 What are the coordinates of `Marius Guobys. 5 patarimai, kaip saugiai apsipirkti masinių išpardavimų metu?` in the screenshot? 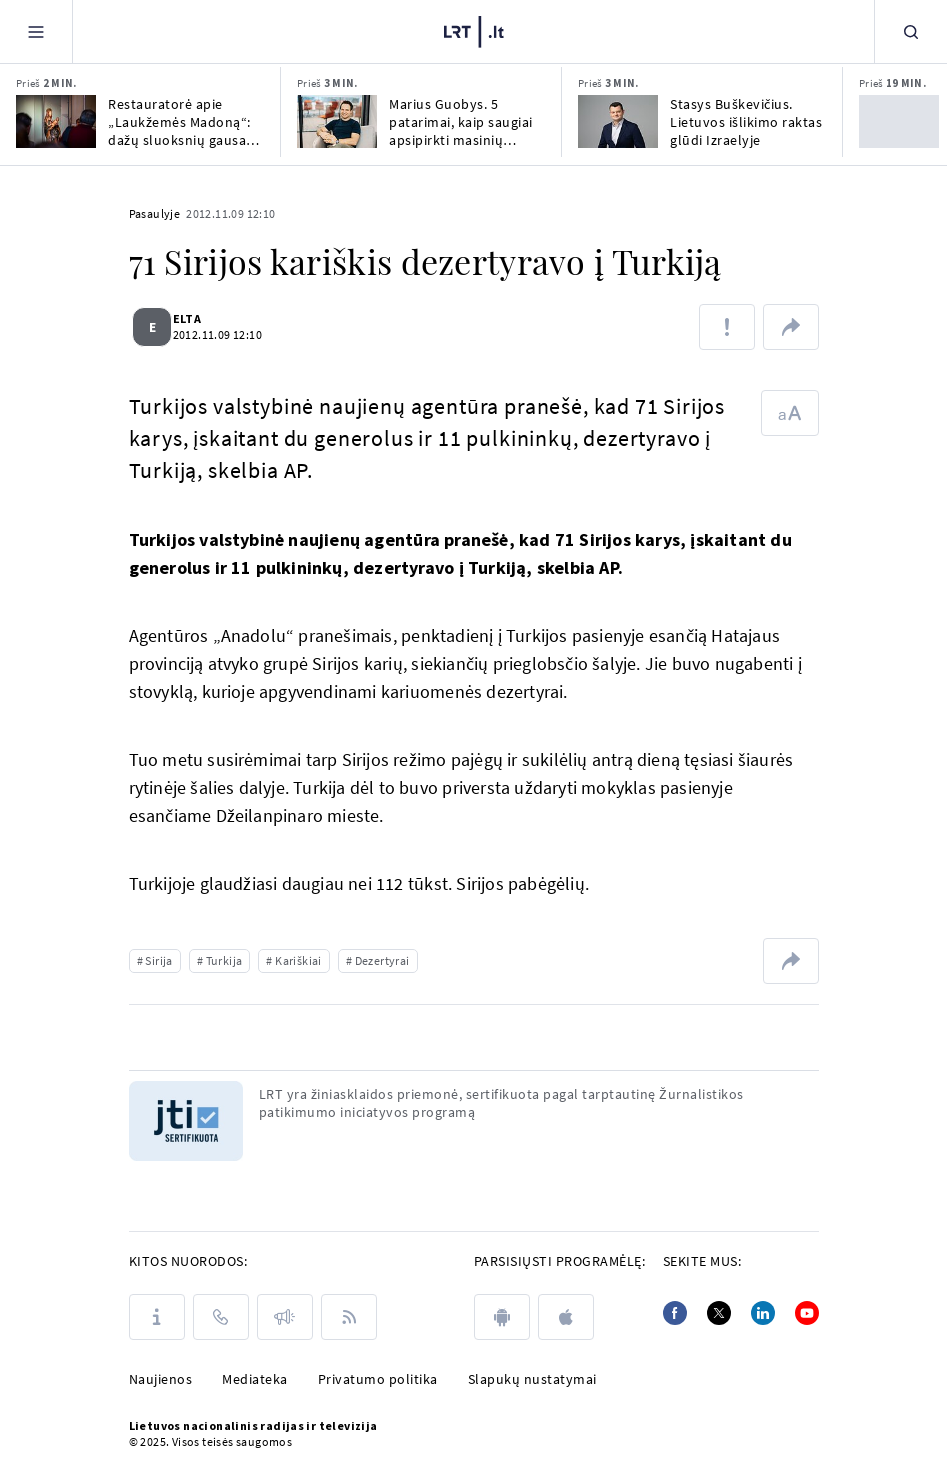 It's located at (461, 122).